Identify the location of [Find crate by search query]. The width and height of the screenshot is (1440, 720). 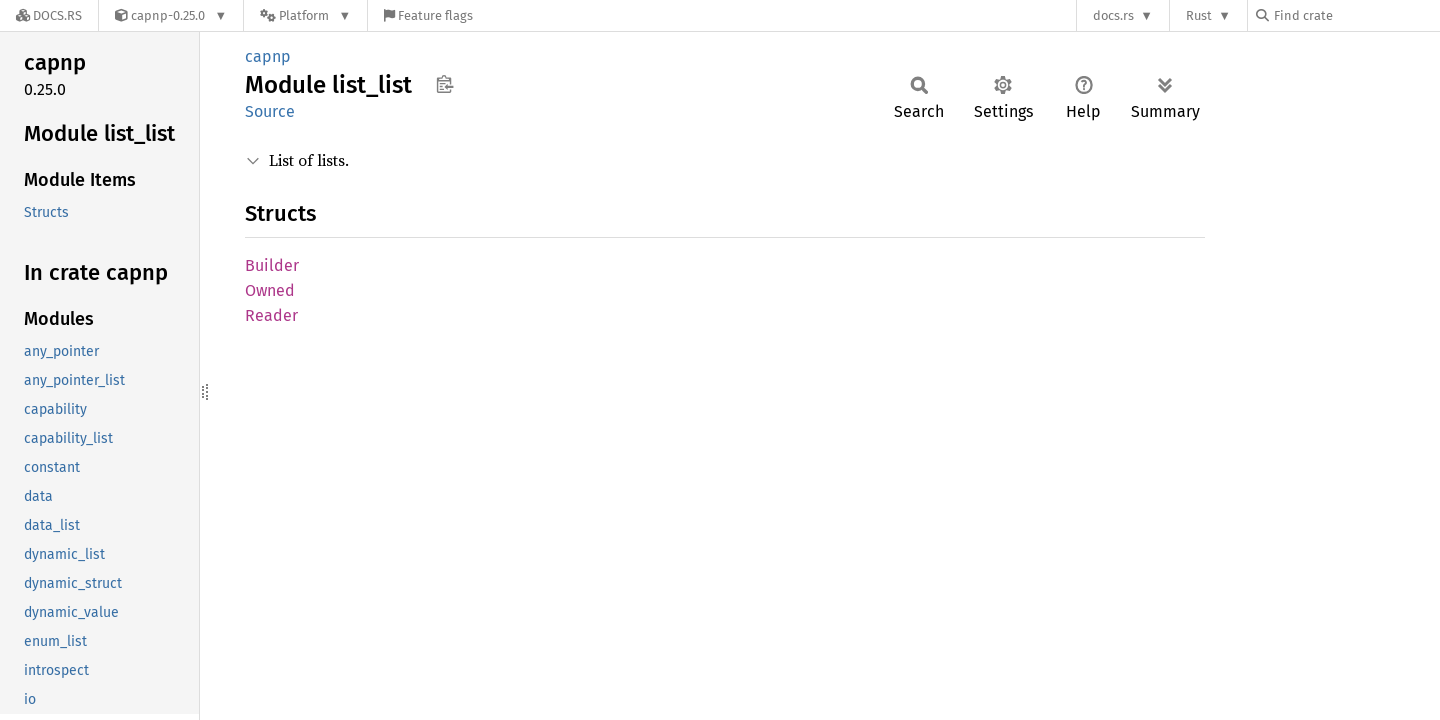
(1356, 15).